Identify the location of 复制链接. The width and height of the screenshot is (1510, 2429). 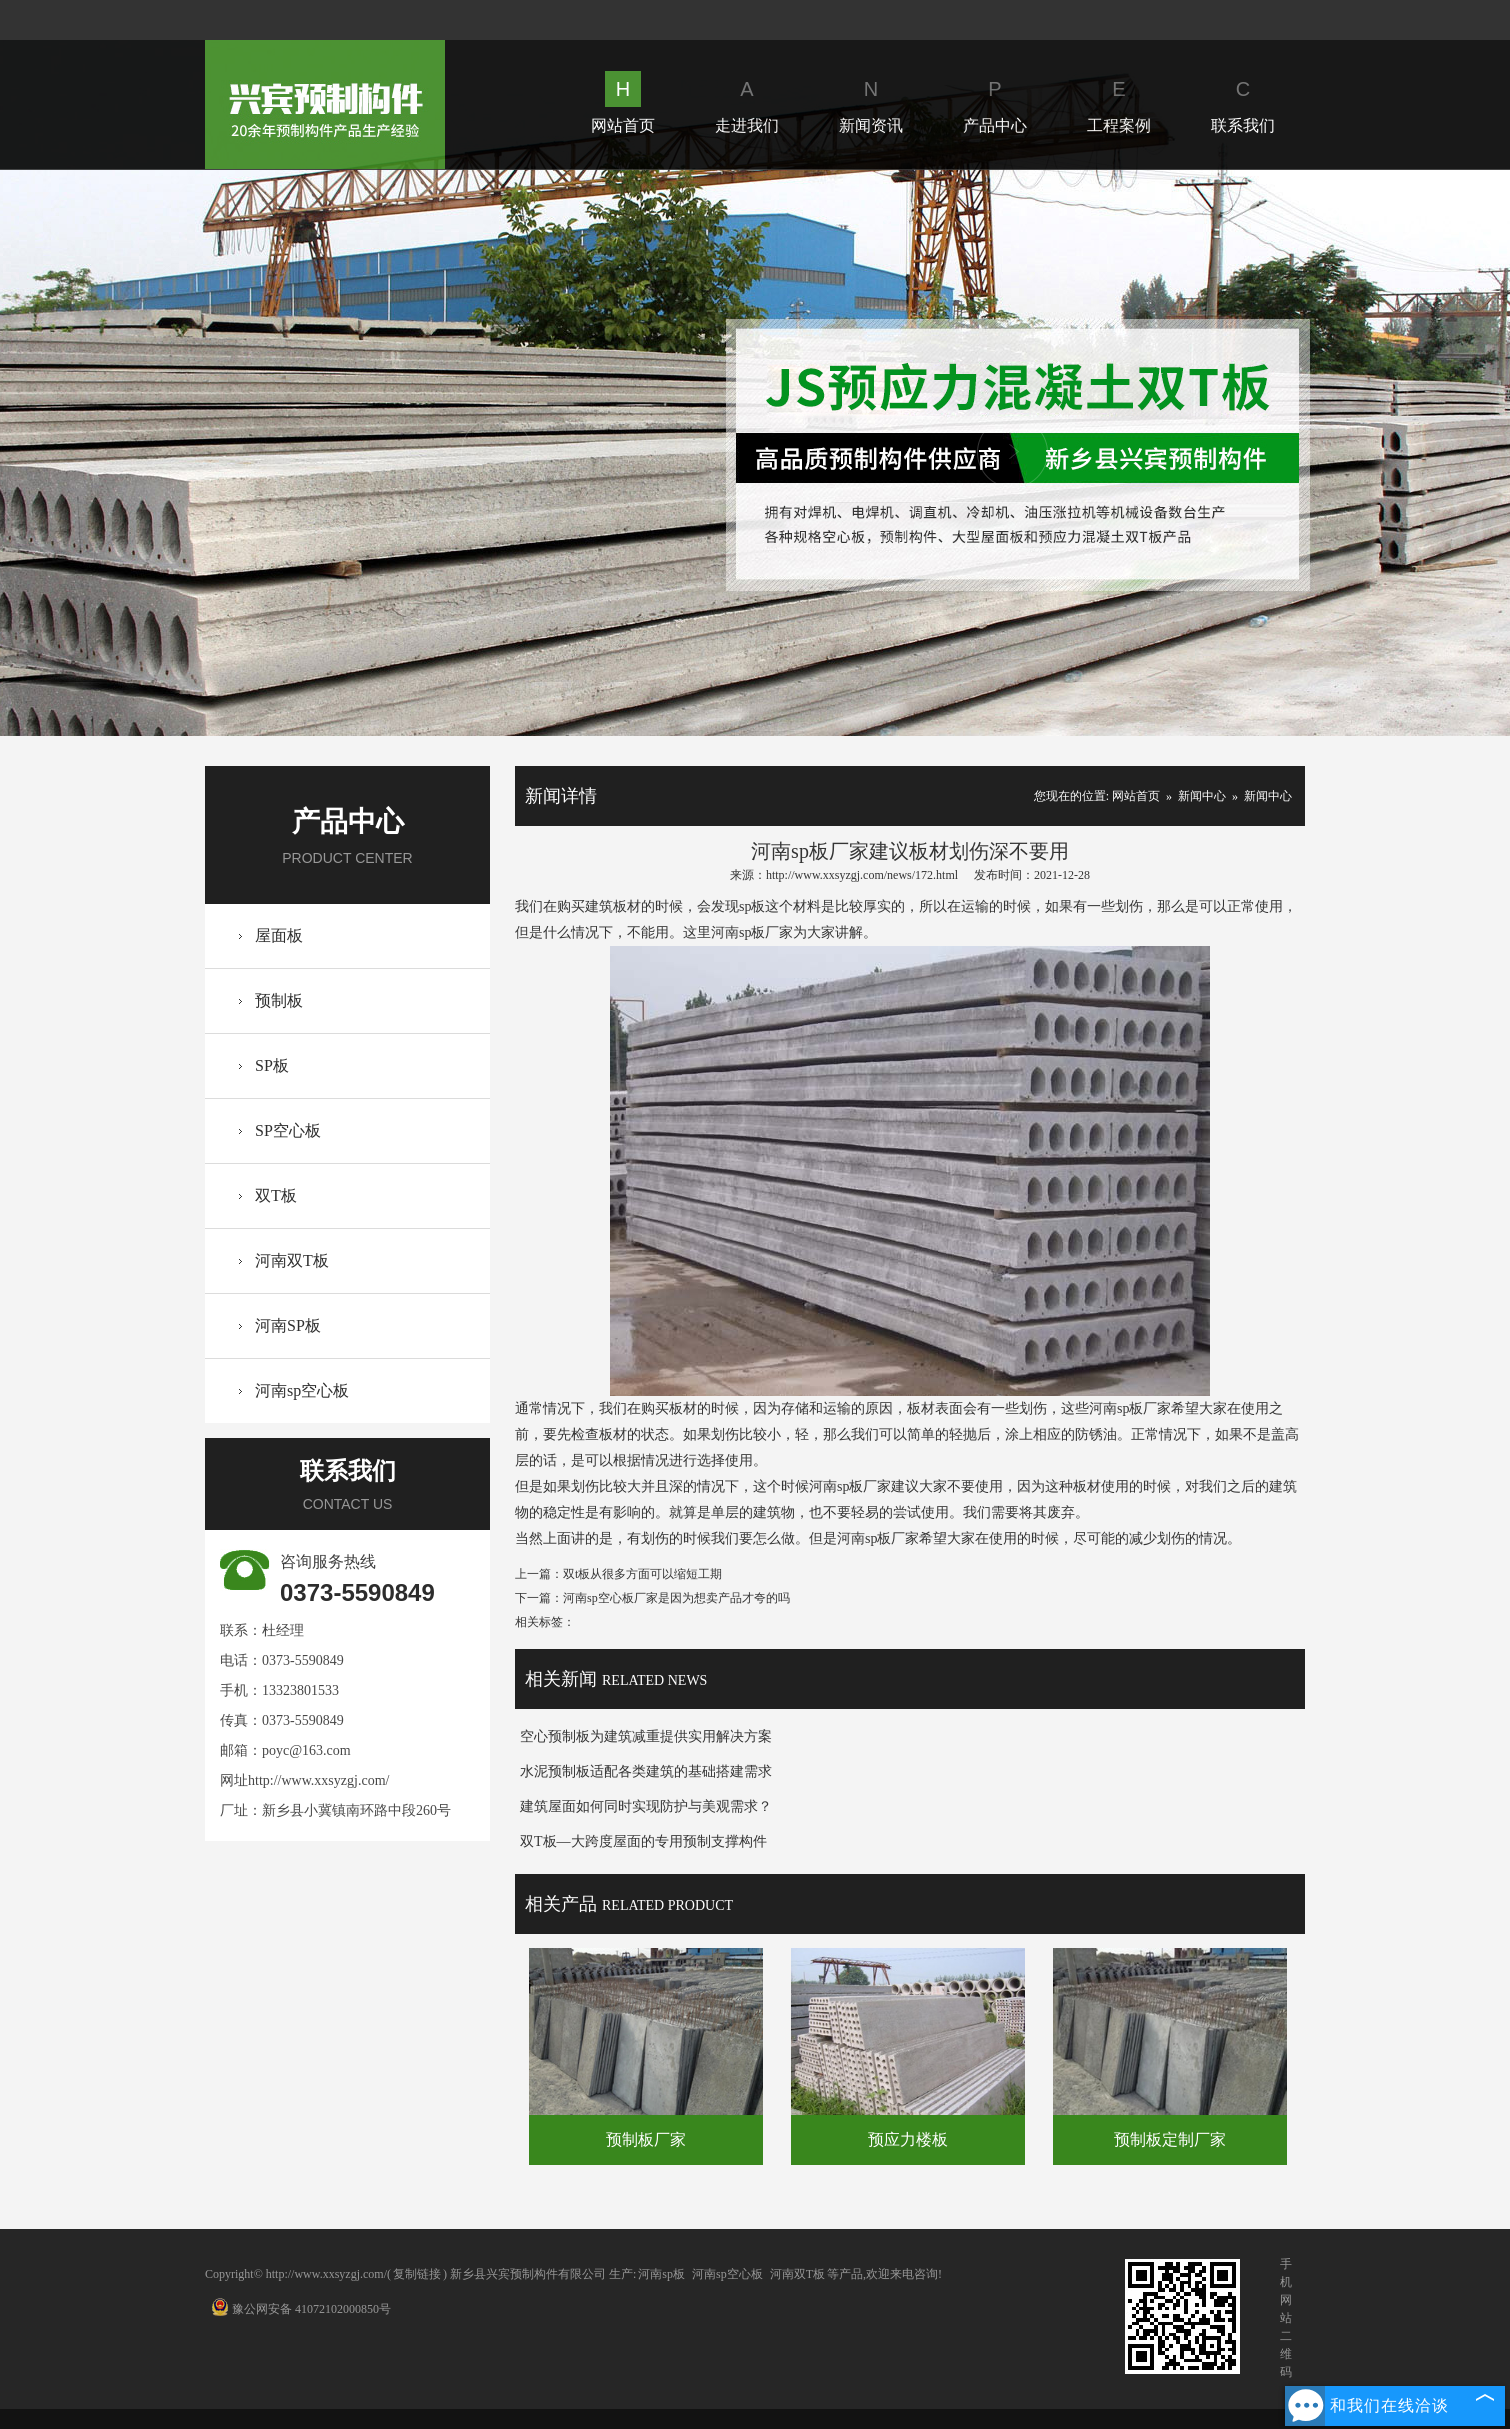
(417, 2274).